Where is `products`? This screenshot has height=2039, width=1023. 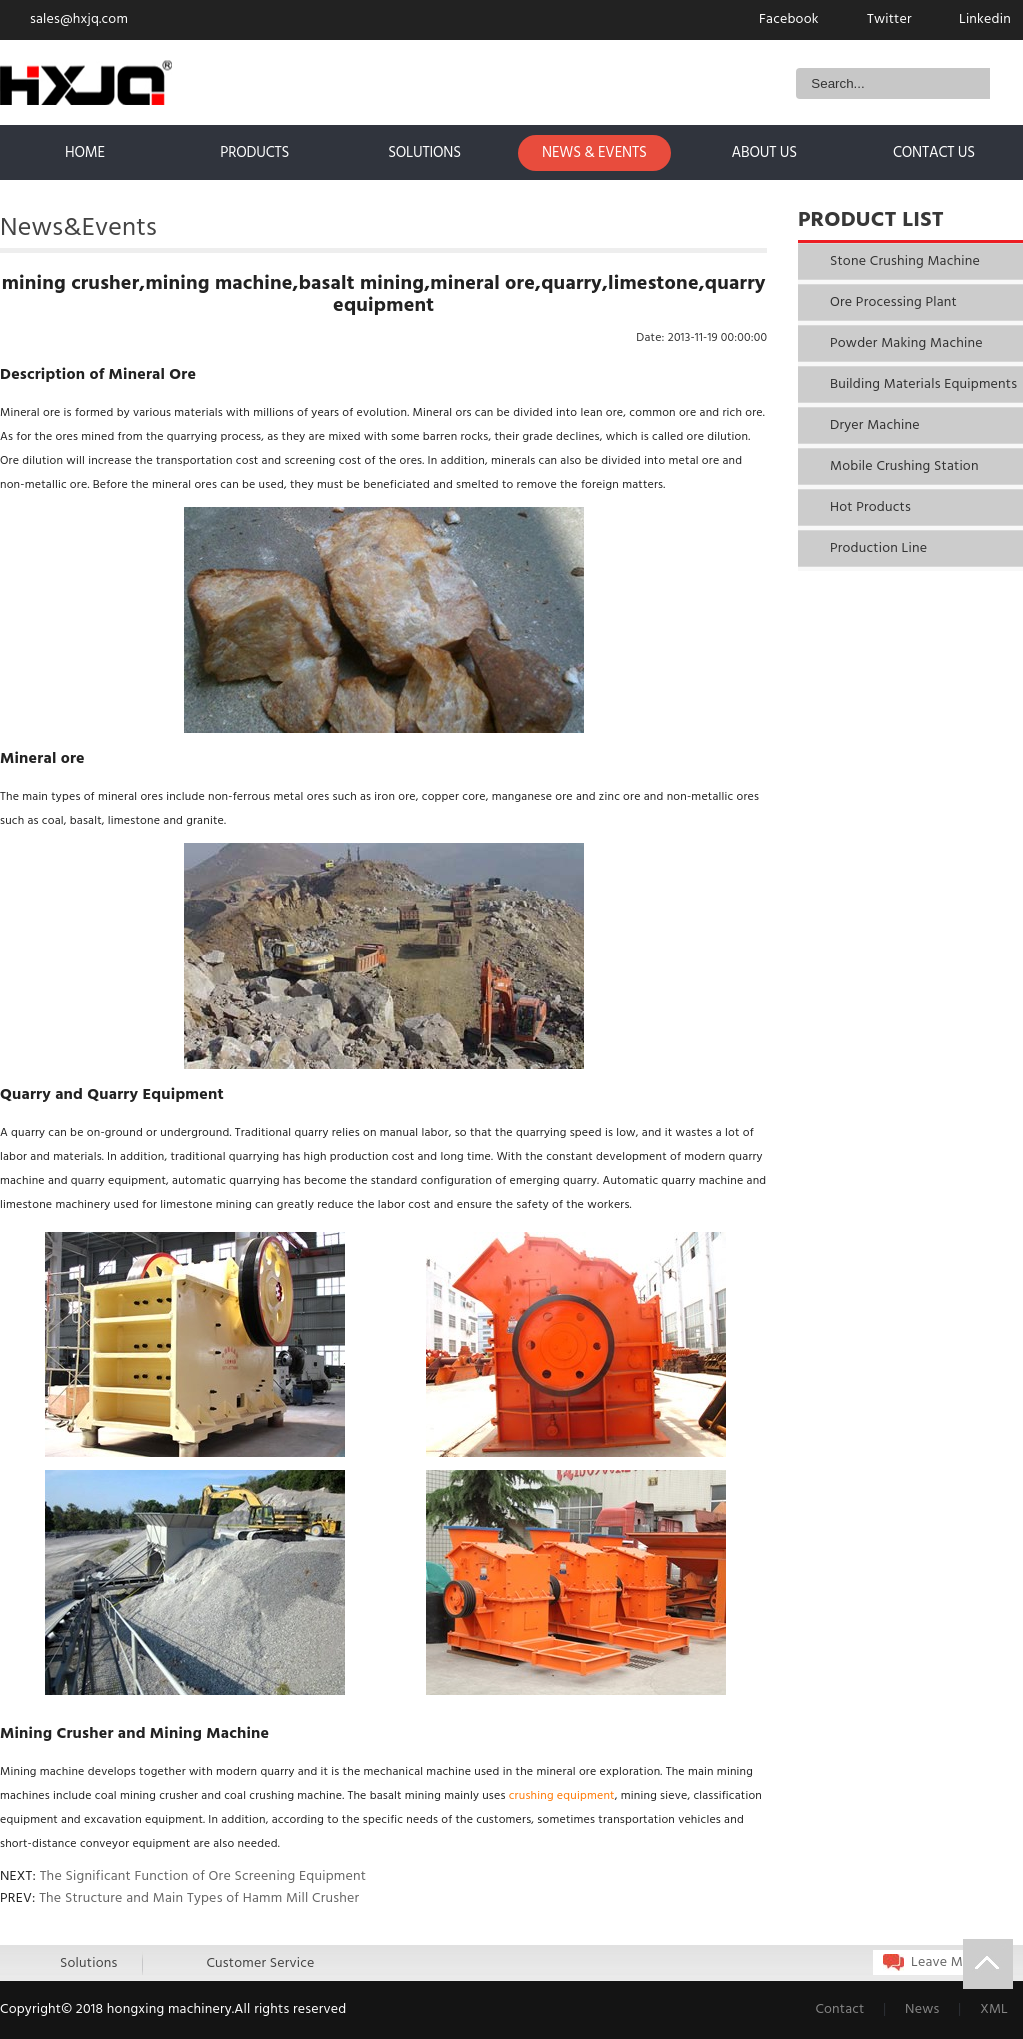
products is located at coordinates (254, 153).